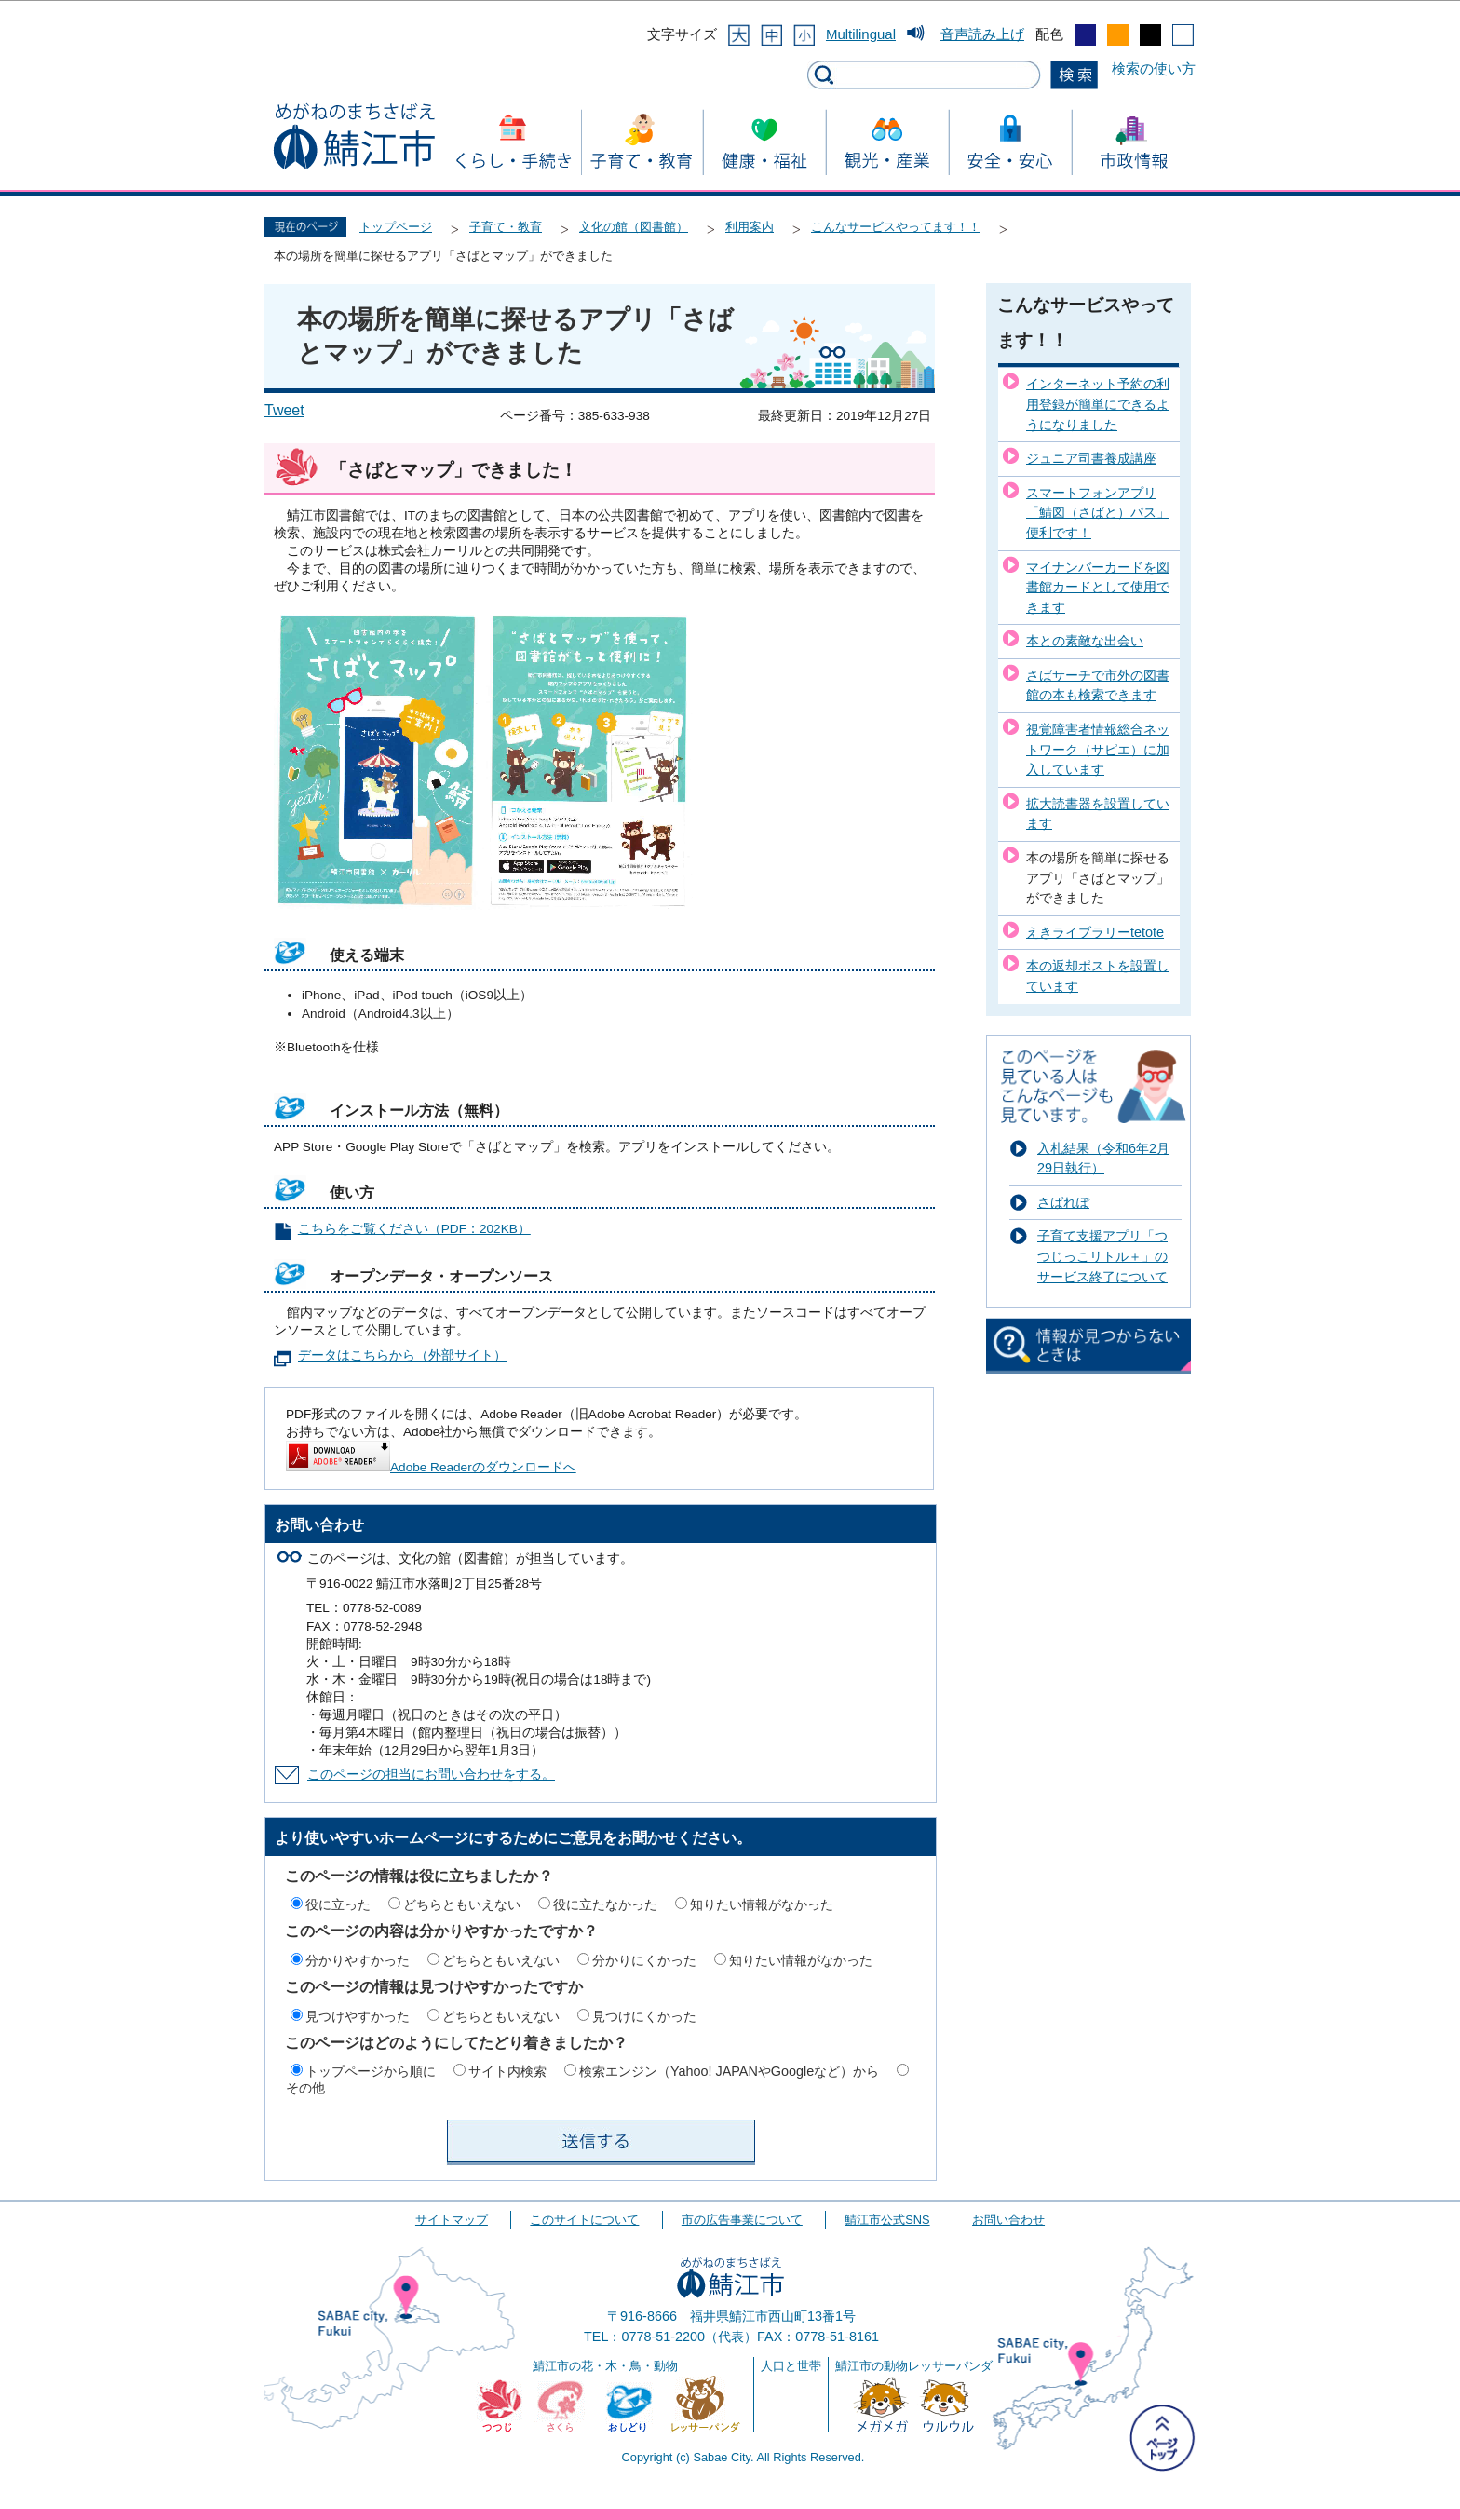 The width and height of the screenshot is (1460, 2520). What do you see at coordinates (1063, 1202) in the screenshot?
I see `さばれぽ` at bounding box center [1063, 1202].